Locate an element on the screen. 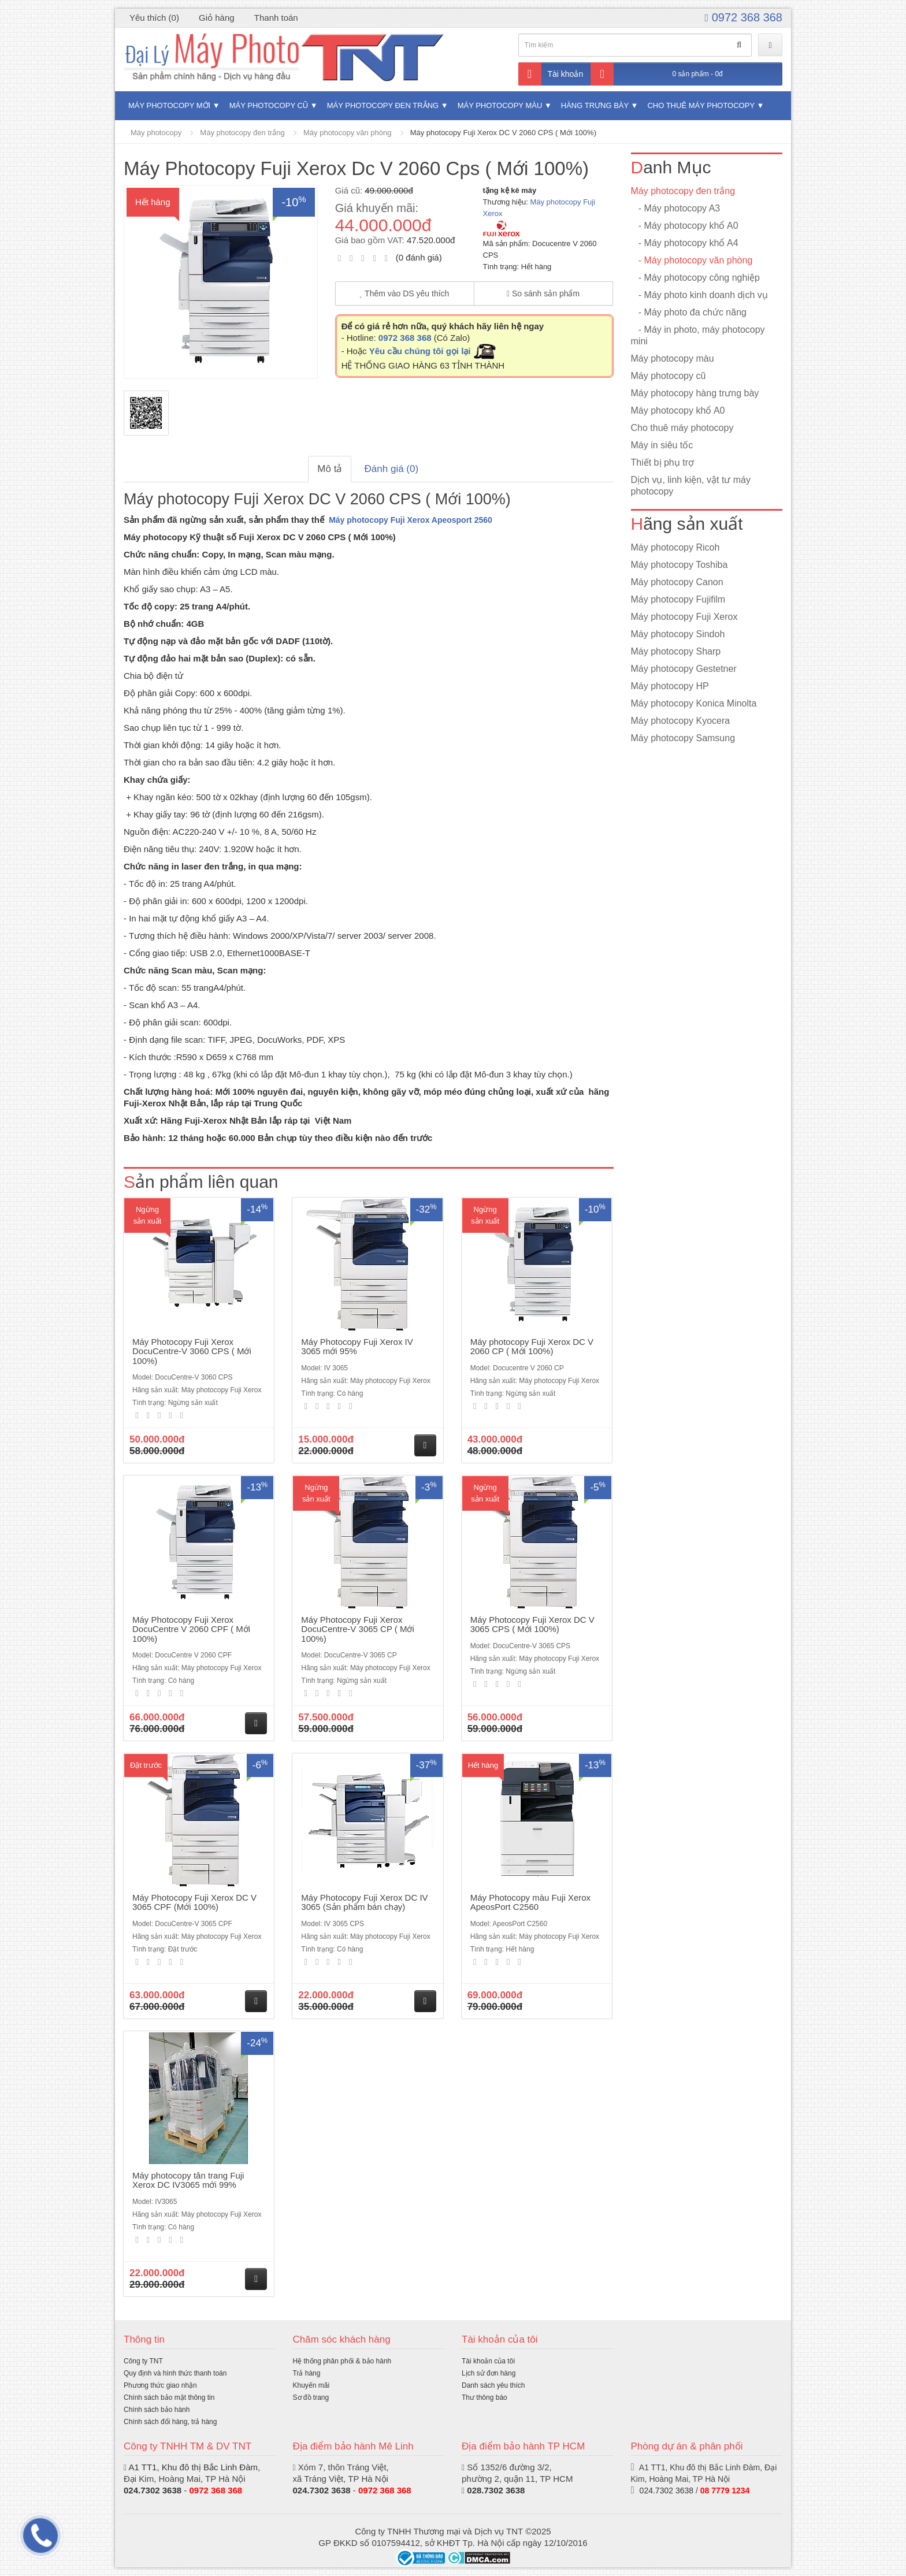 The height and width of the screenshot is (2576, 906). Máy in siêu tốc is located at coordinates (662, 445).